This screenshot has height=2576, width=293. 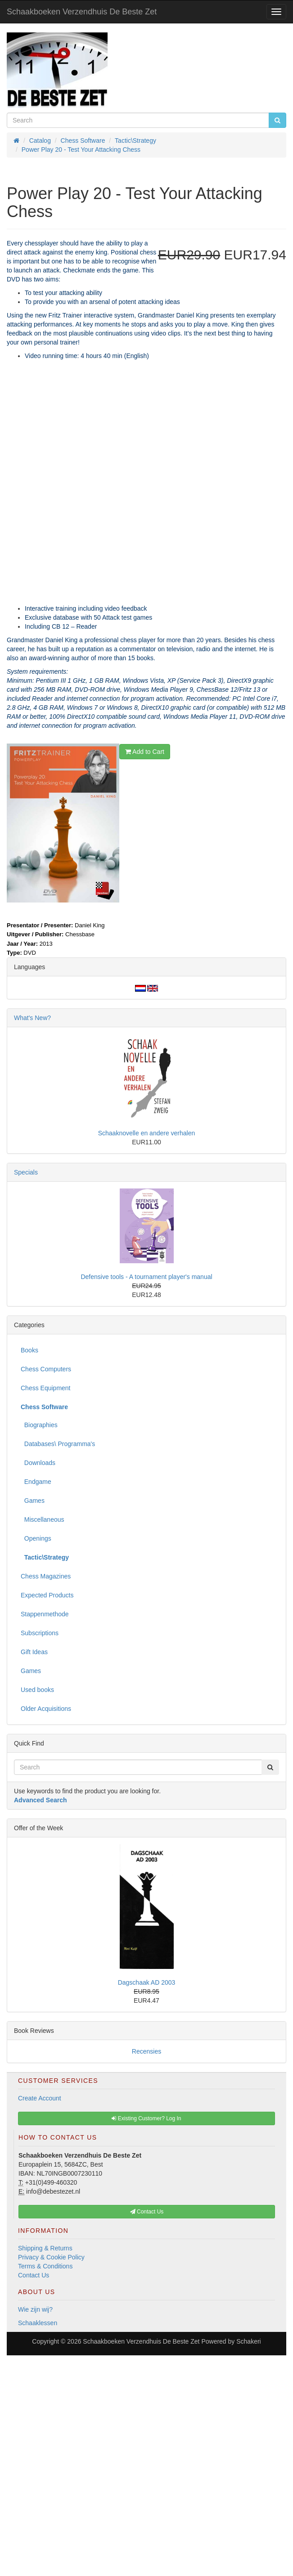 What do you see at coordinates (37, 1689) in the screenshot?
I see `Used books` at bounding box center [37, 1689].